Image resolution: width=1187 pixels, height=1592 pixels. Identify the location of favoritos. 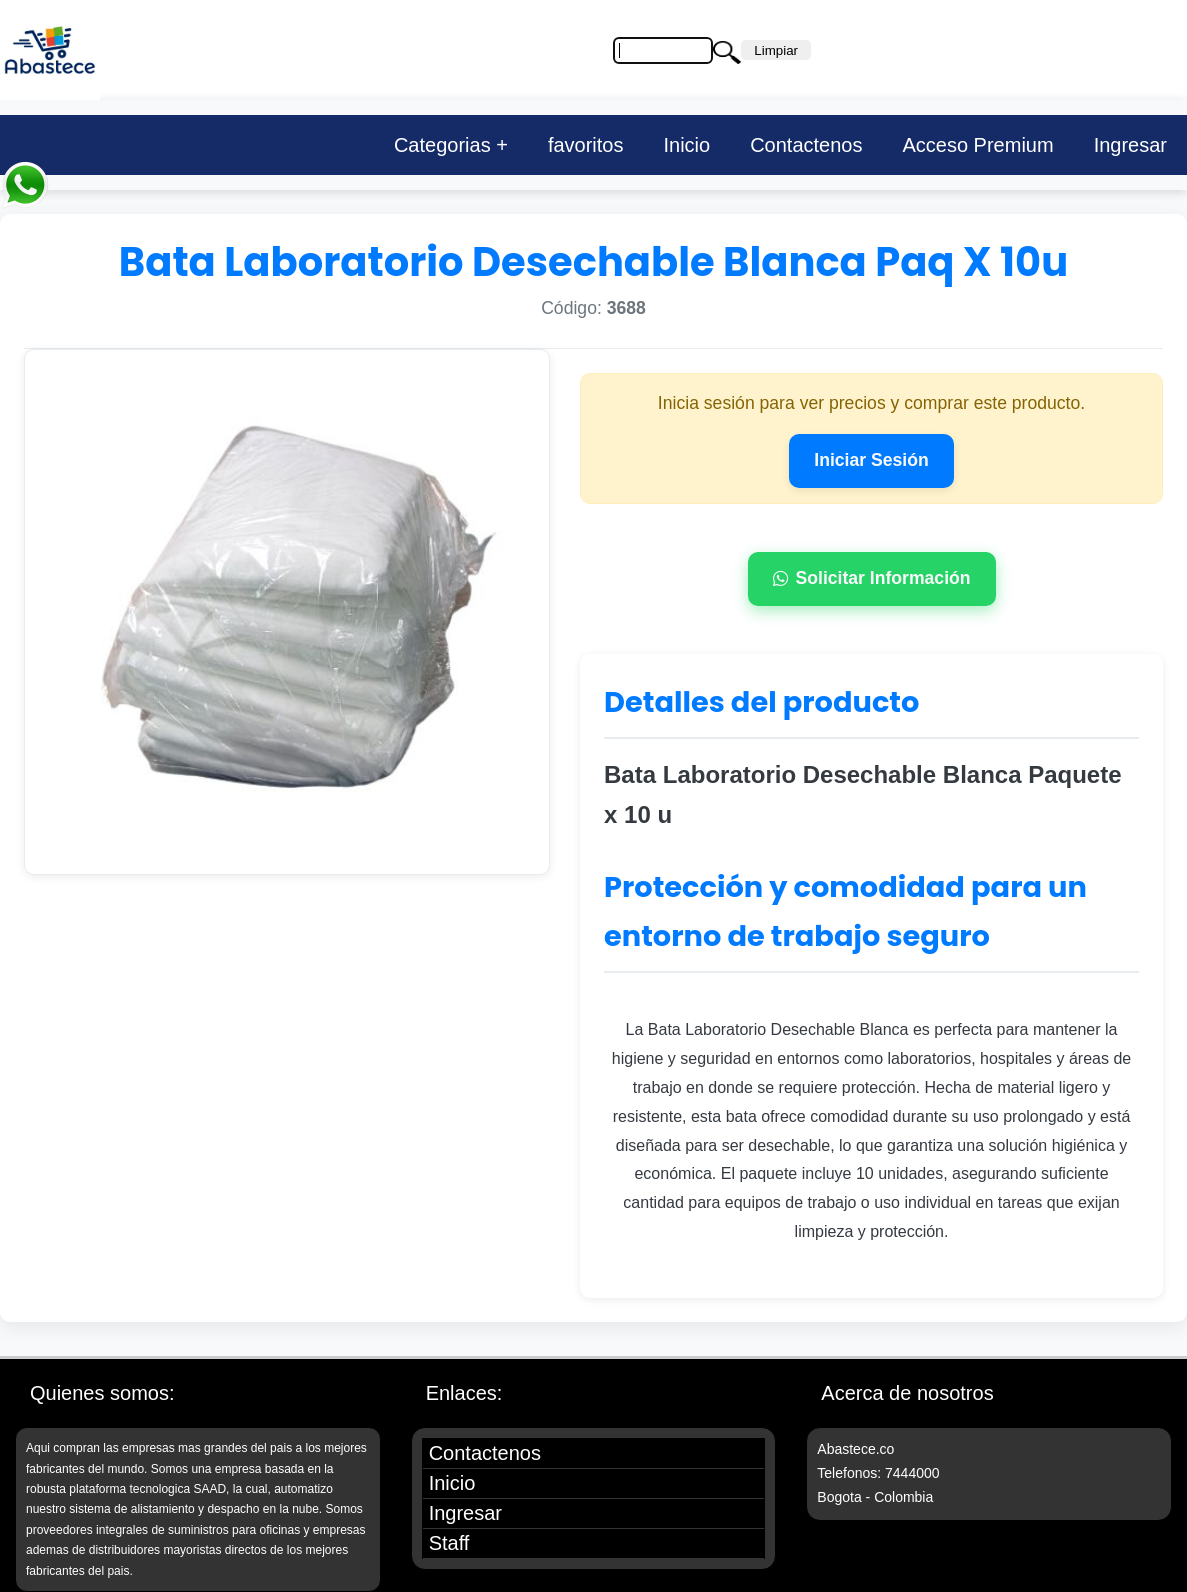
(586, 145).